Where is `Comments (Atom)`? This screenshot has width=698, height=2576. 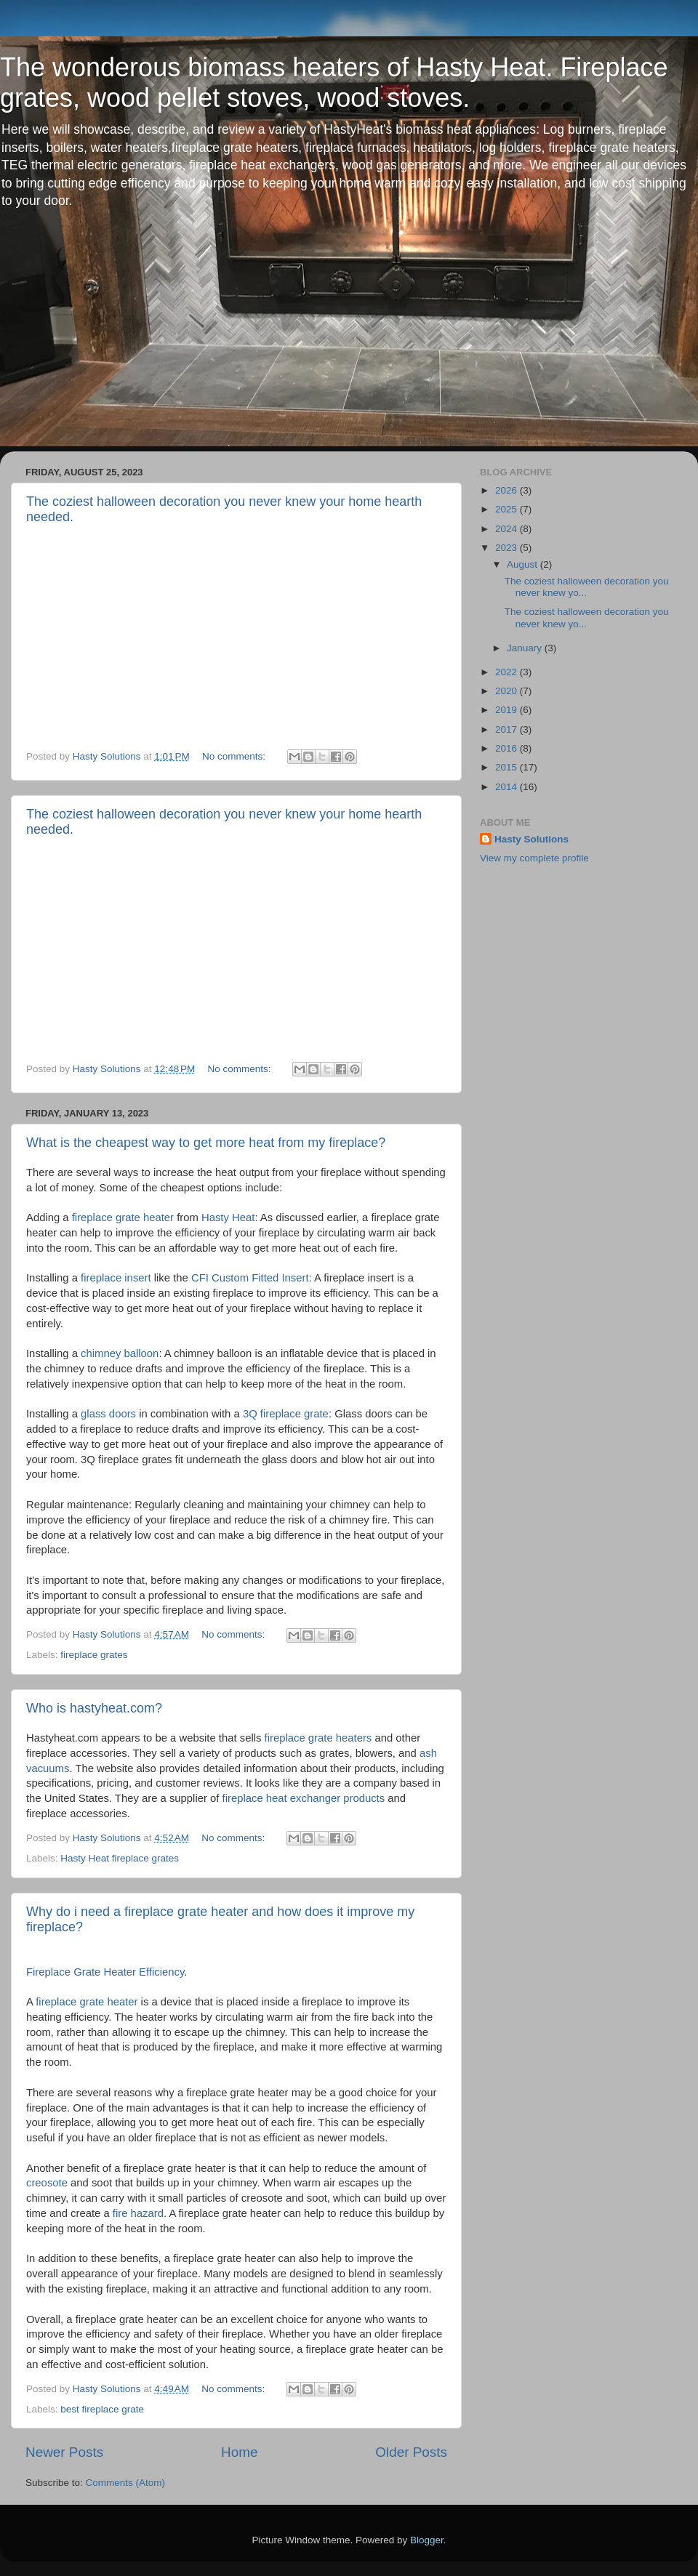 Comments (Atom) is located at coordinates (126, 2482).